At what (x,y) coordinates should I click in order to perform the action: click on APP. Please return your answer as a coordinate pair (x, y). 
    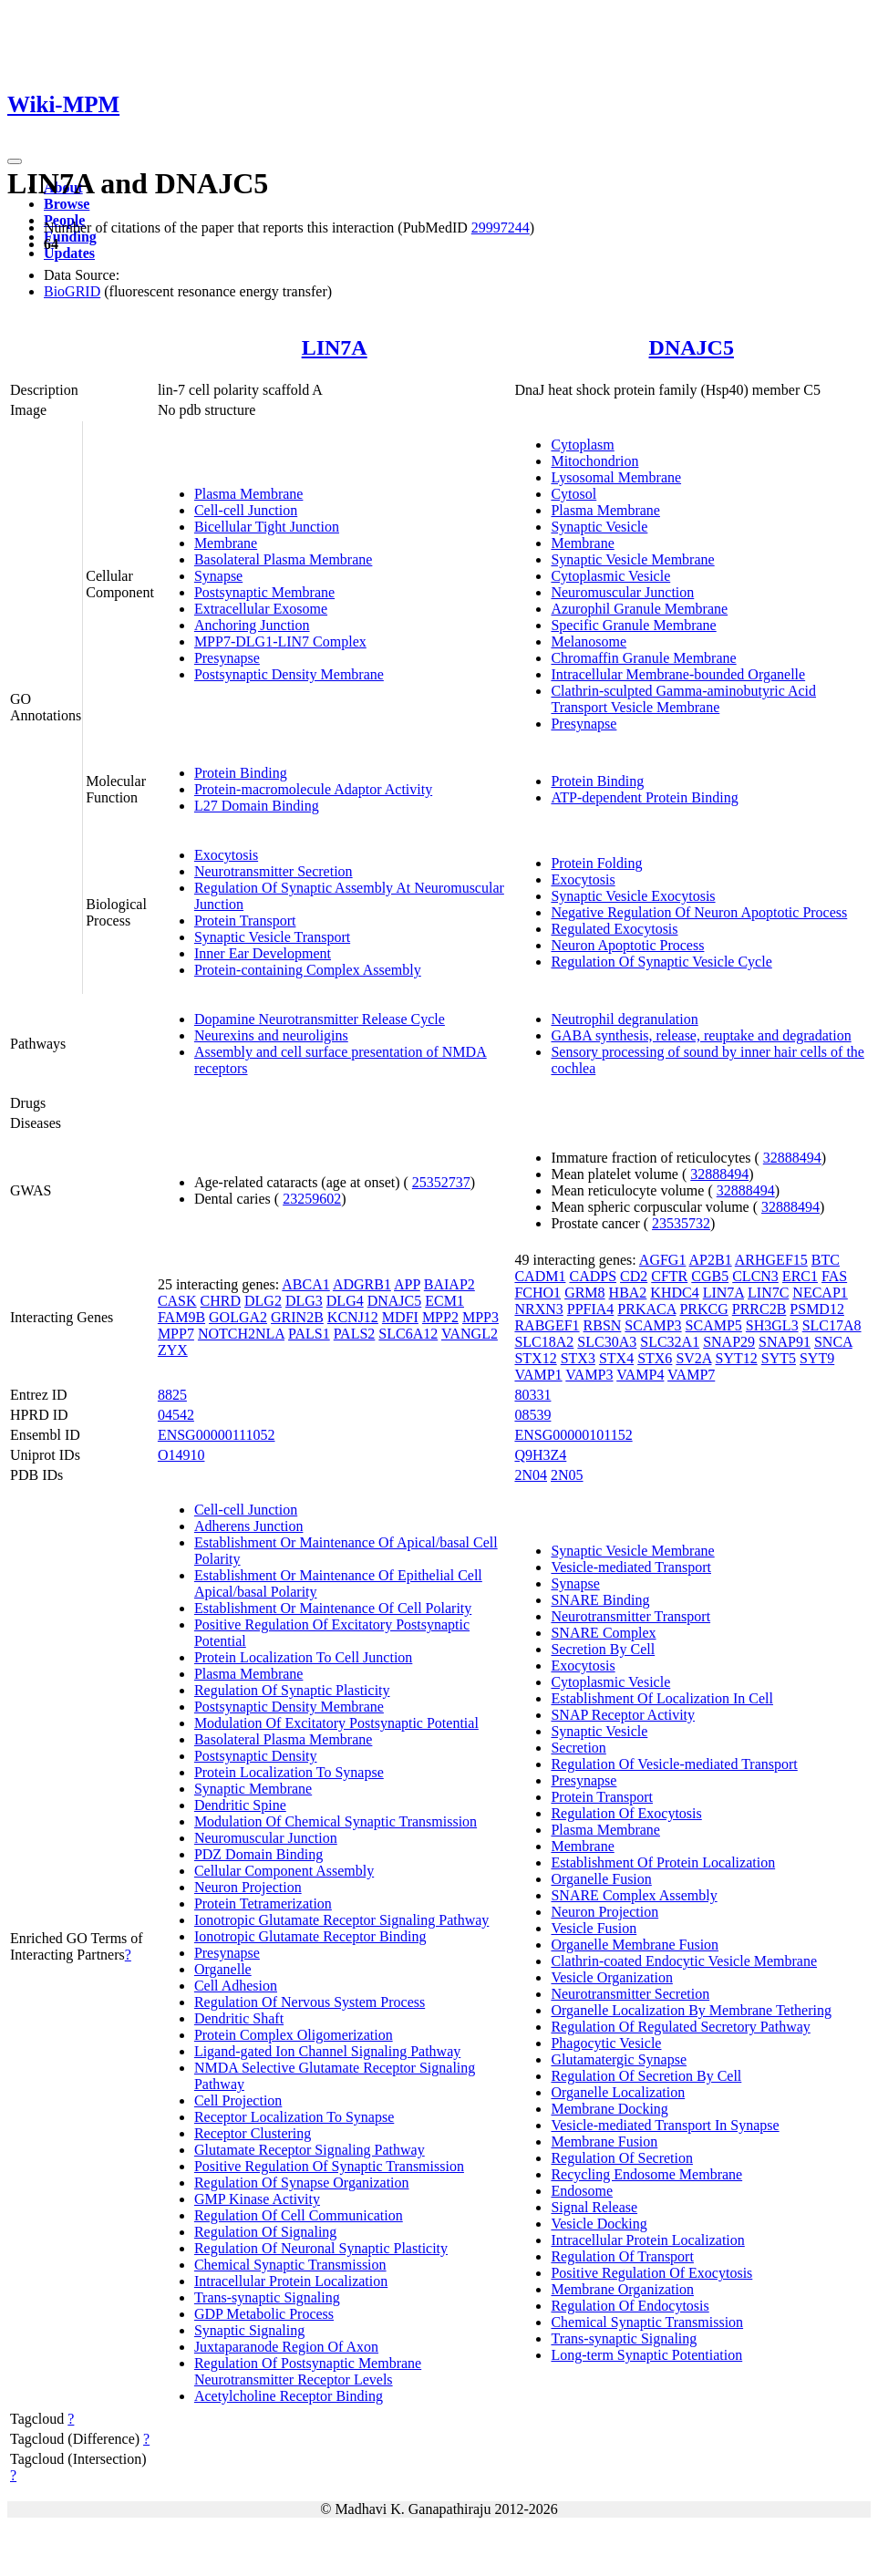
    Looking at the image, I should click on (407, 1284).